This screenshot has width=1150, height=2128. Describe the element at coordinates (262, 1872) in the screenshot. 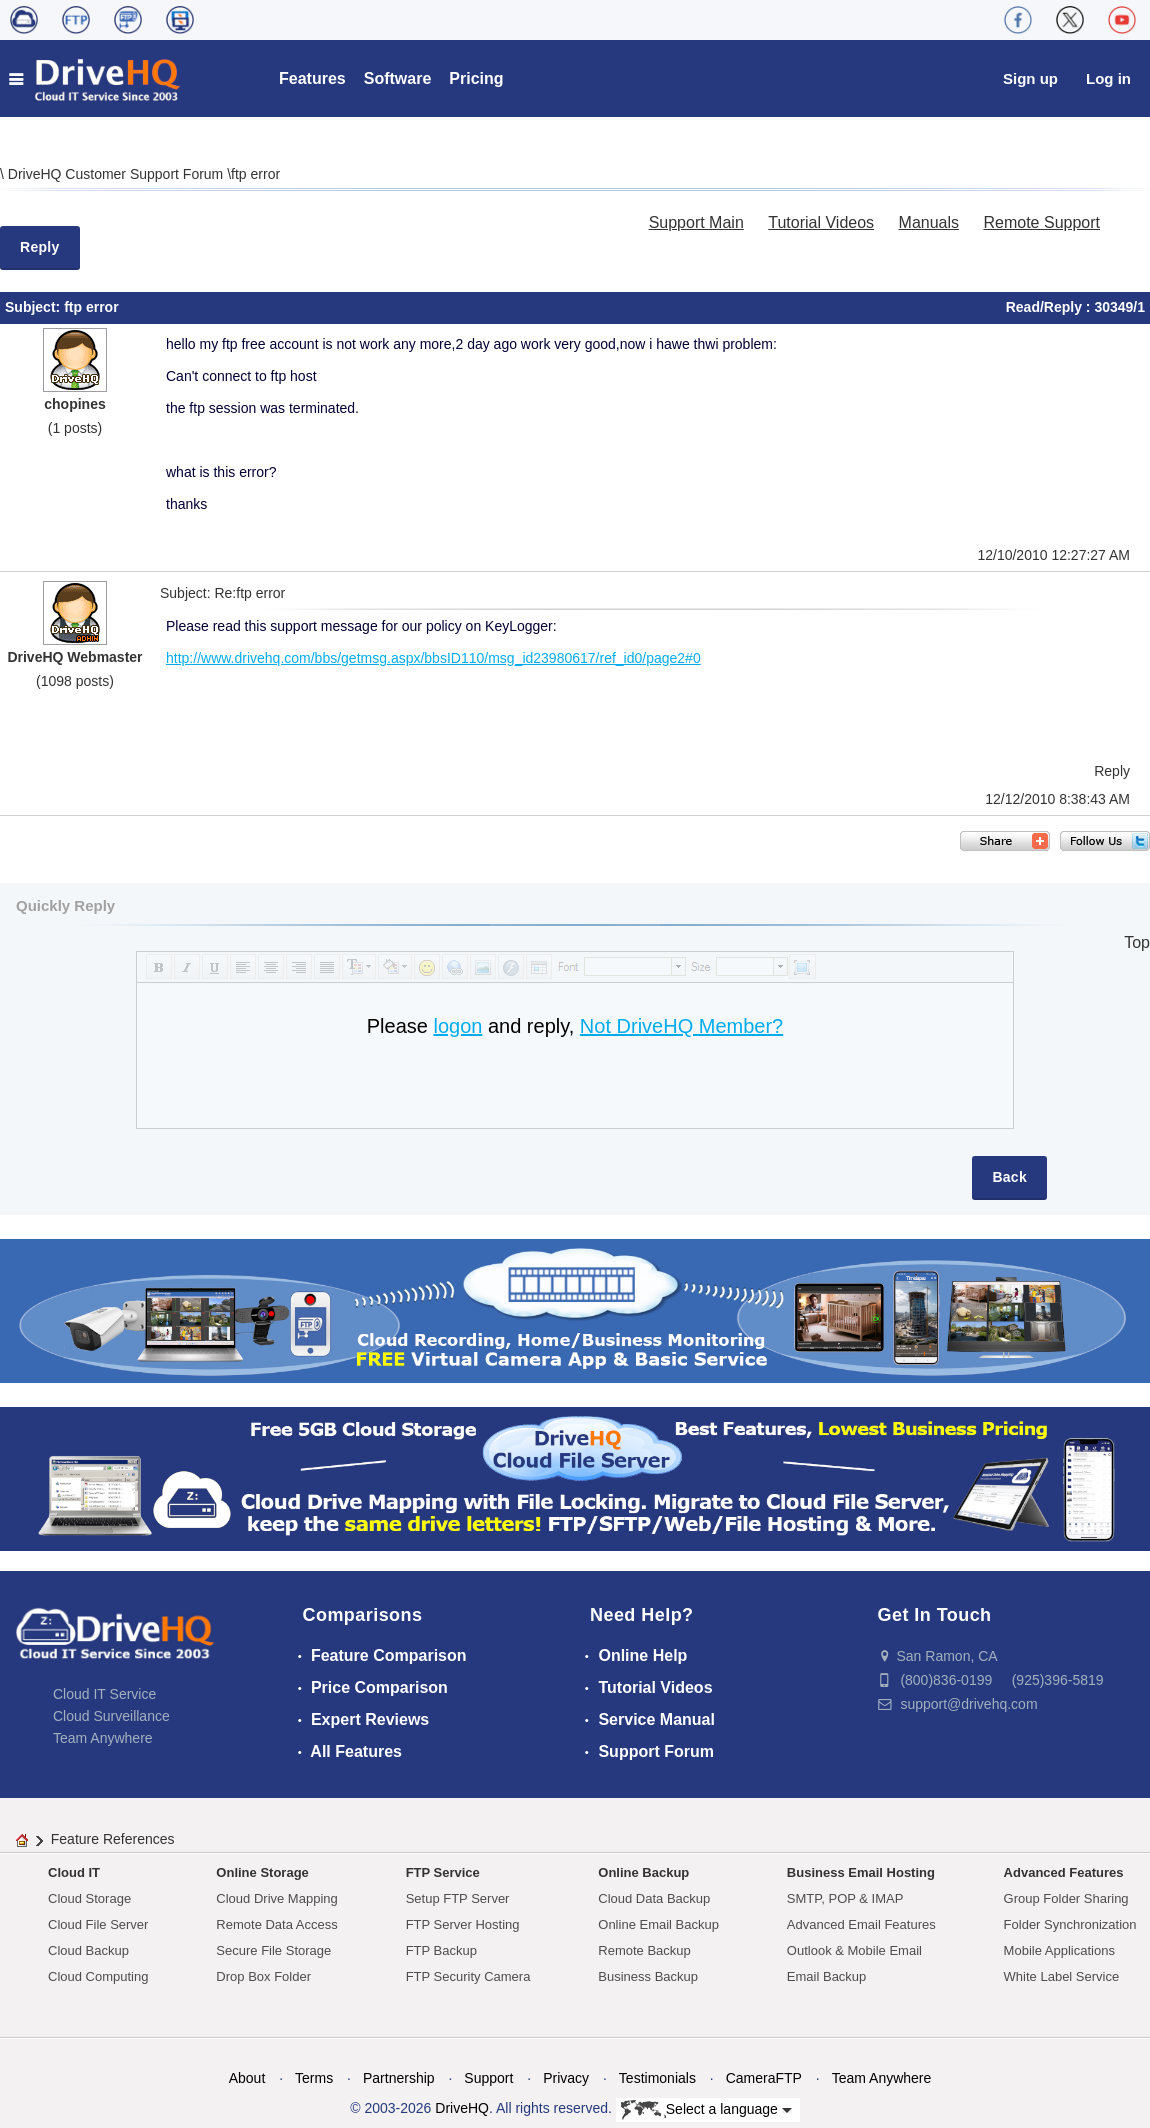

I see `Online Storage` at that location.